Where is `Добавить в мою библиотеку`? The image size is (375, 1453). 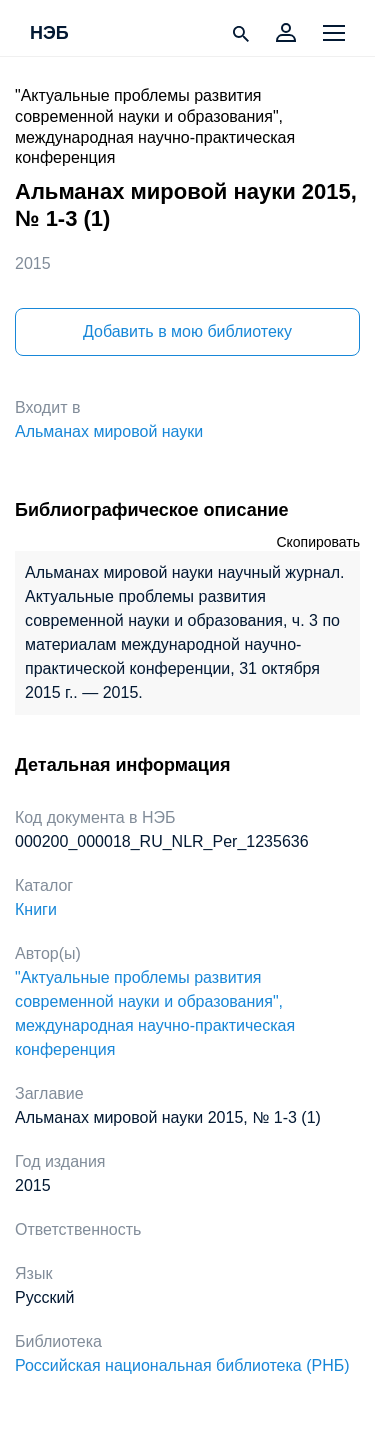
Добавить в мою библиотеку is located at coordinates (187, 331).